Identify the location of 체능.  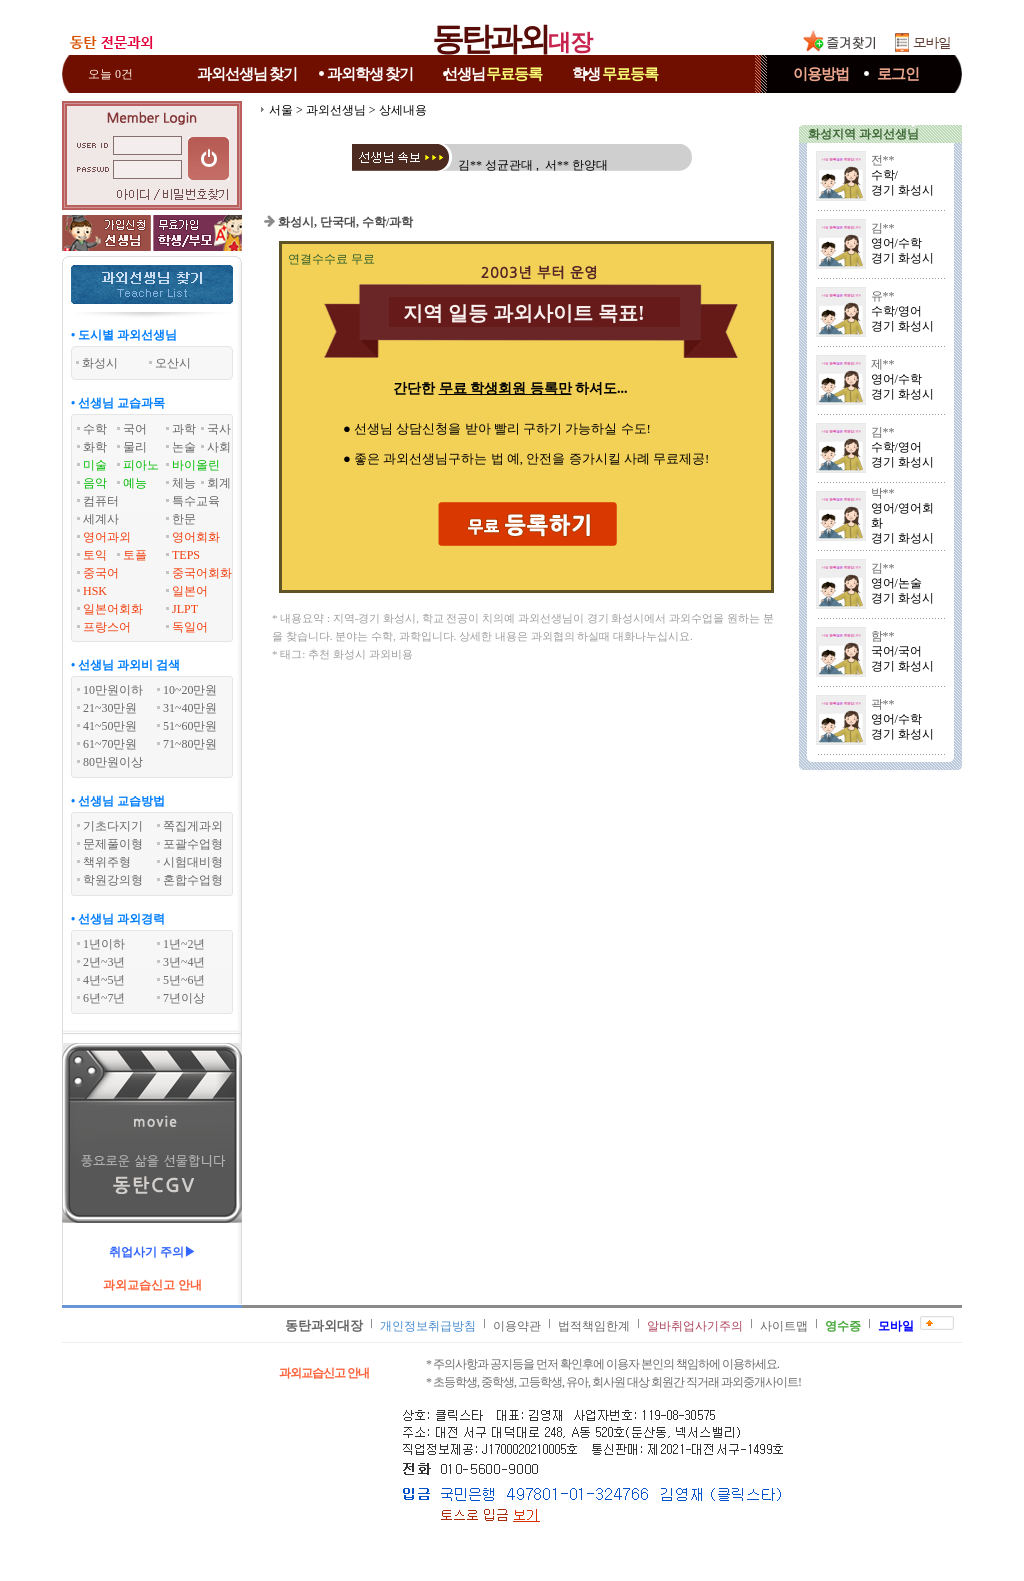
(184, 483).